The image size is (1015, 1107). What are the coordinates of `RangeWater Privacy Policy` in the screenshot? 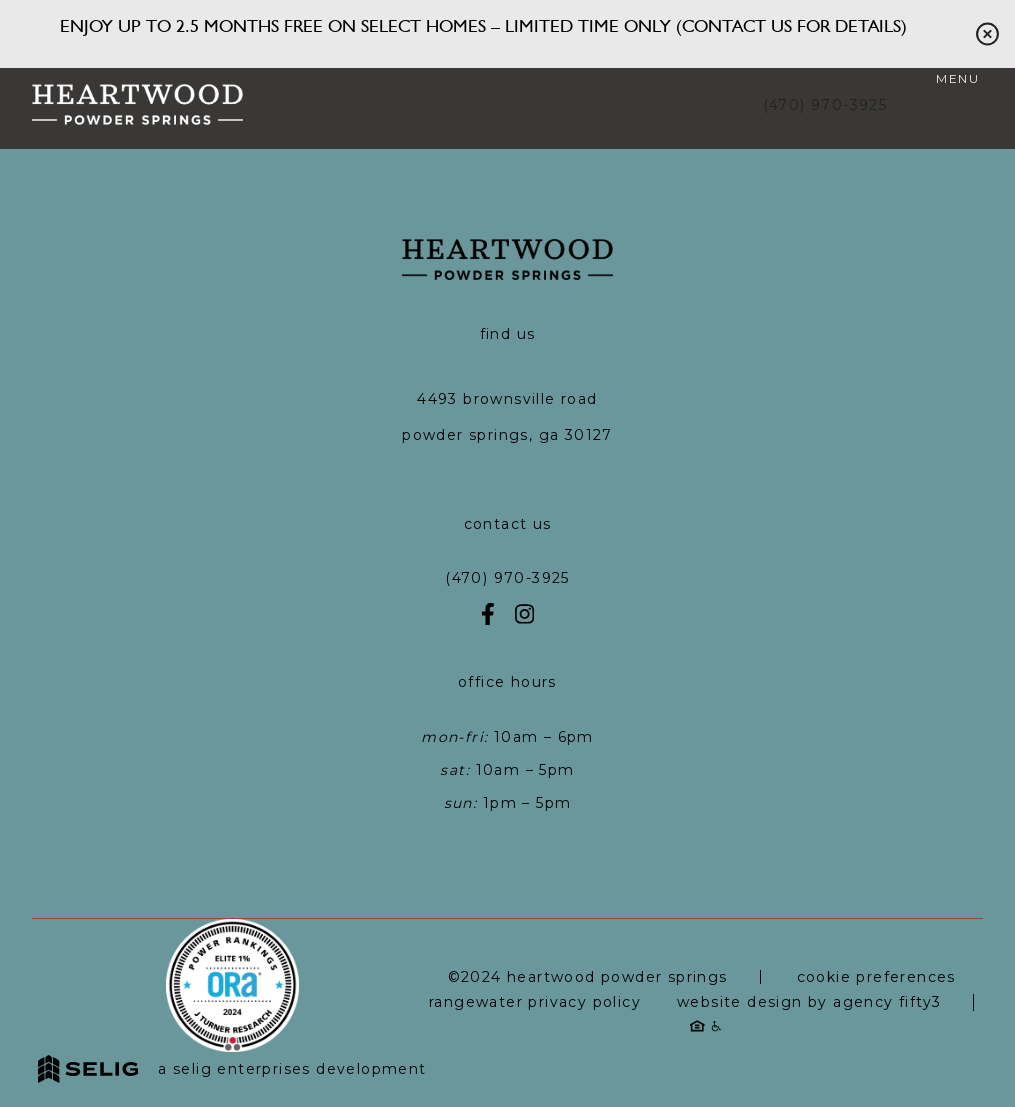 It's located at (535, 1002).